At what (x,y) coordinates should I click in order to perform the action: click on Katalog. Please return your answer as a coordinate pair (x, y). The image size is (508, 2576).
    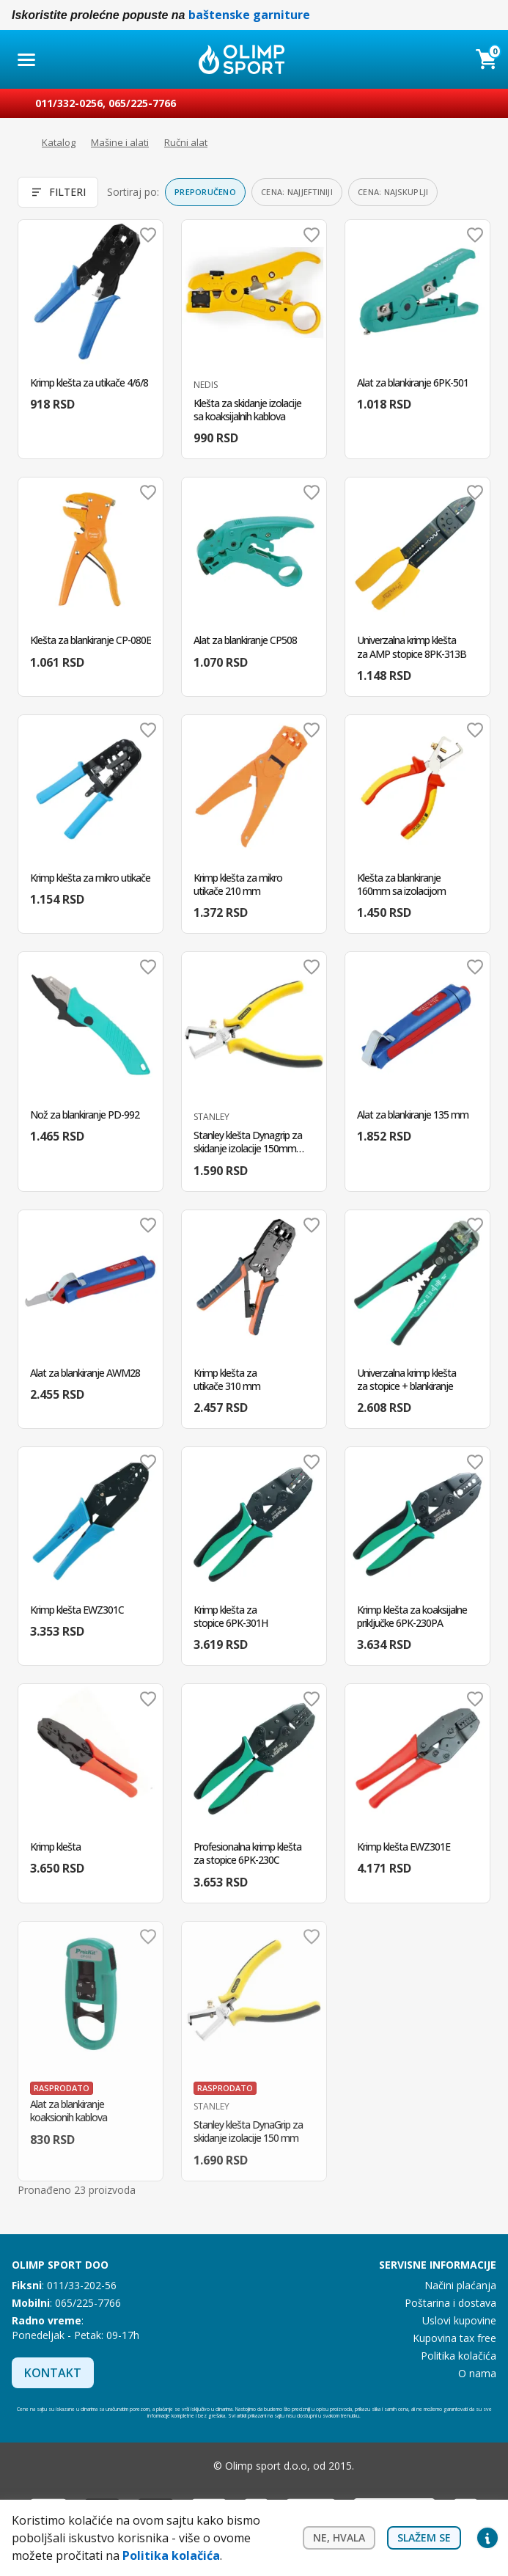
    Looking at the image, I should click on (59, 142).